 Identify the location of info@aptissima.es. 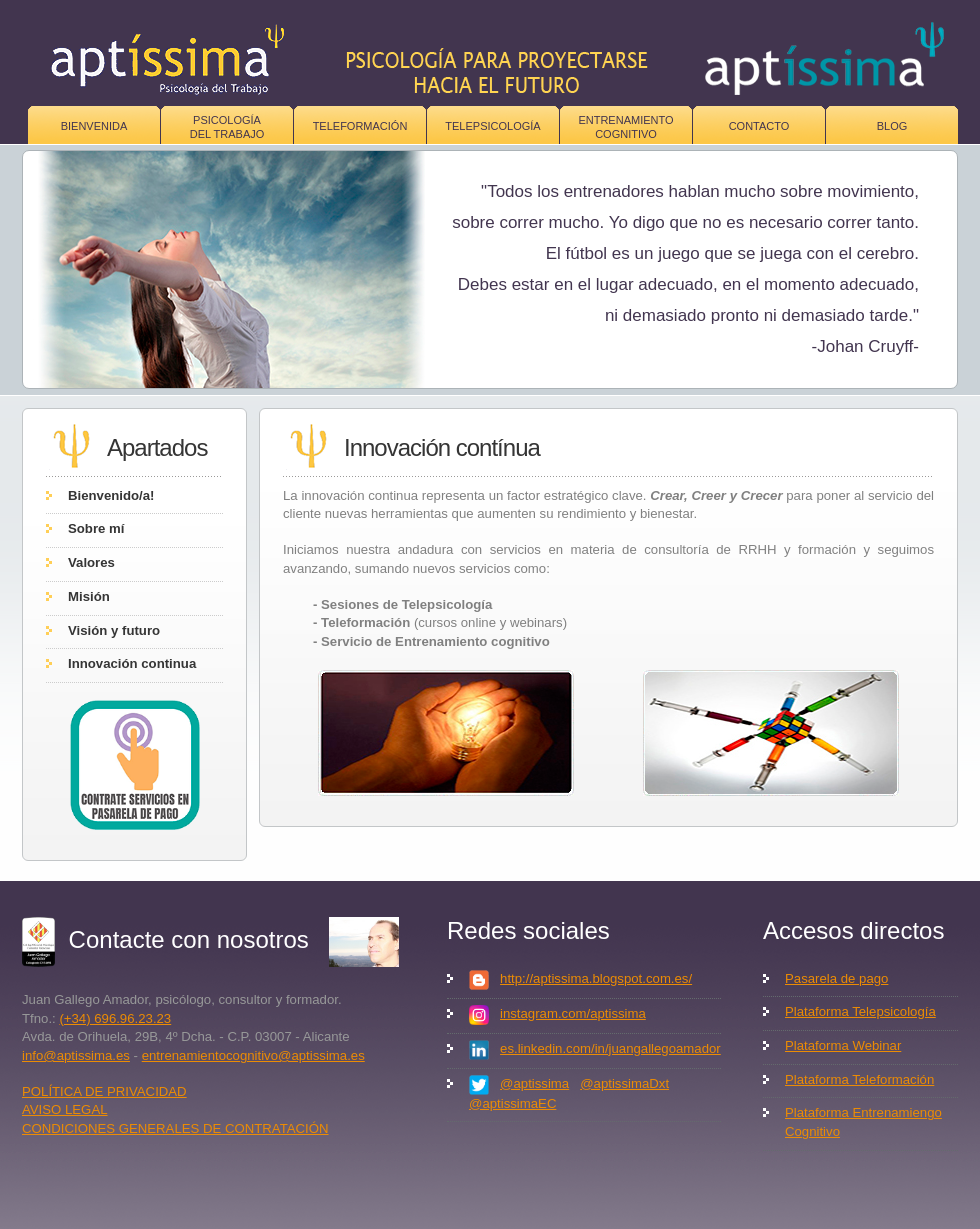
(76, 1055).